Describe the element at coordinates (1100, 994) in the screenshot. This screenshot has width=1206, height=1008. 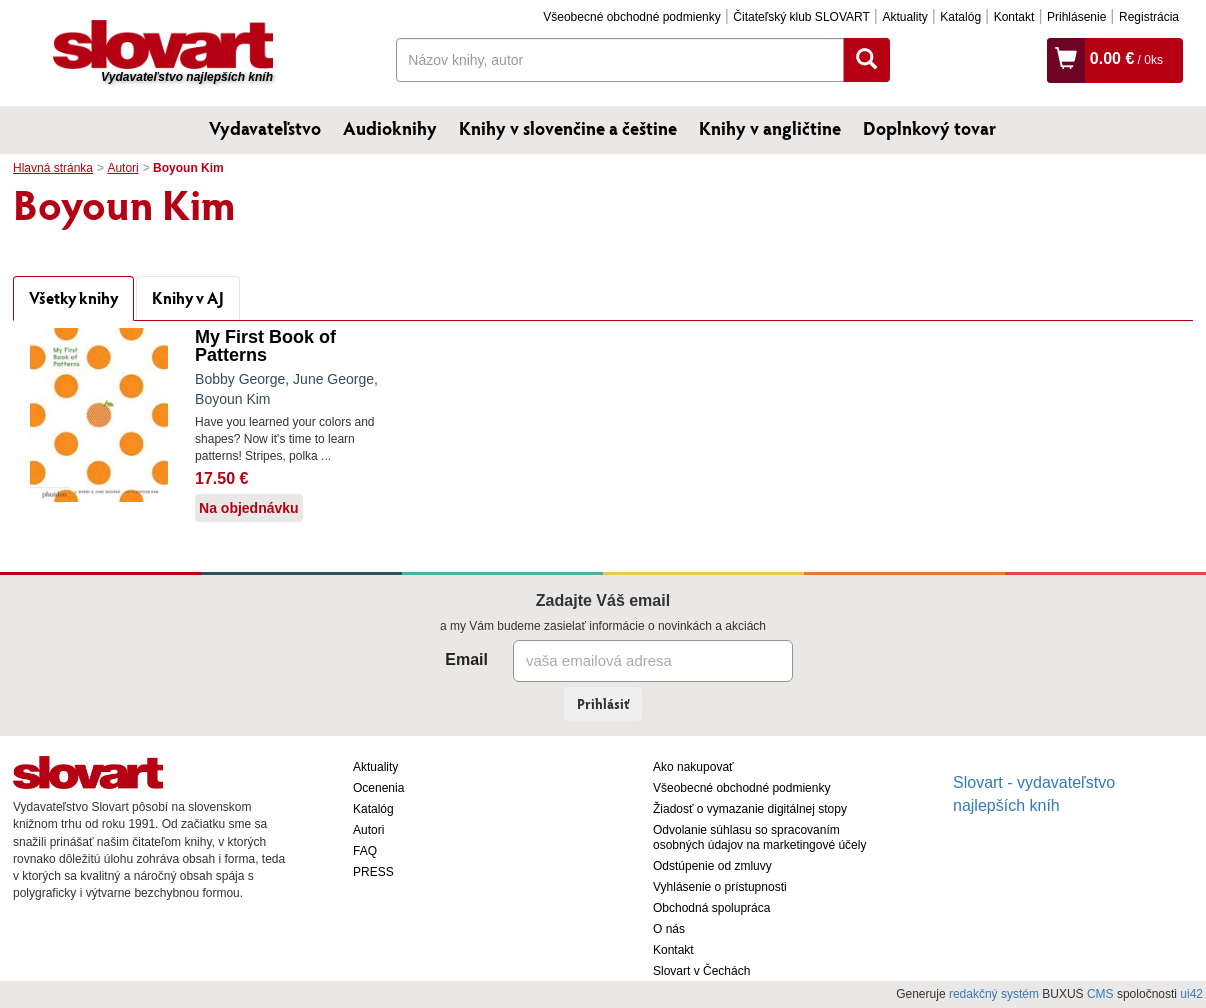
I see `CMS` at that location.